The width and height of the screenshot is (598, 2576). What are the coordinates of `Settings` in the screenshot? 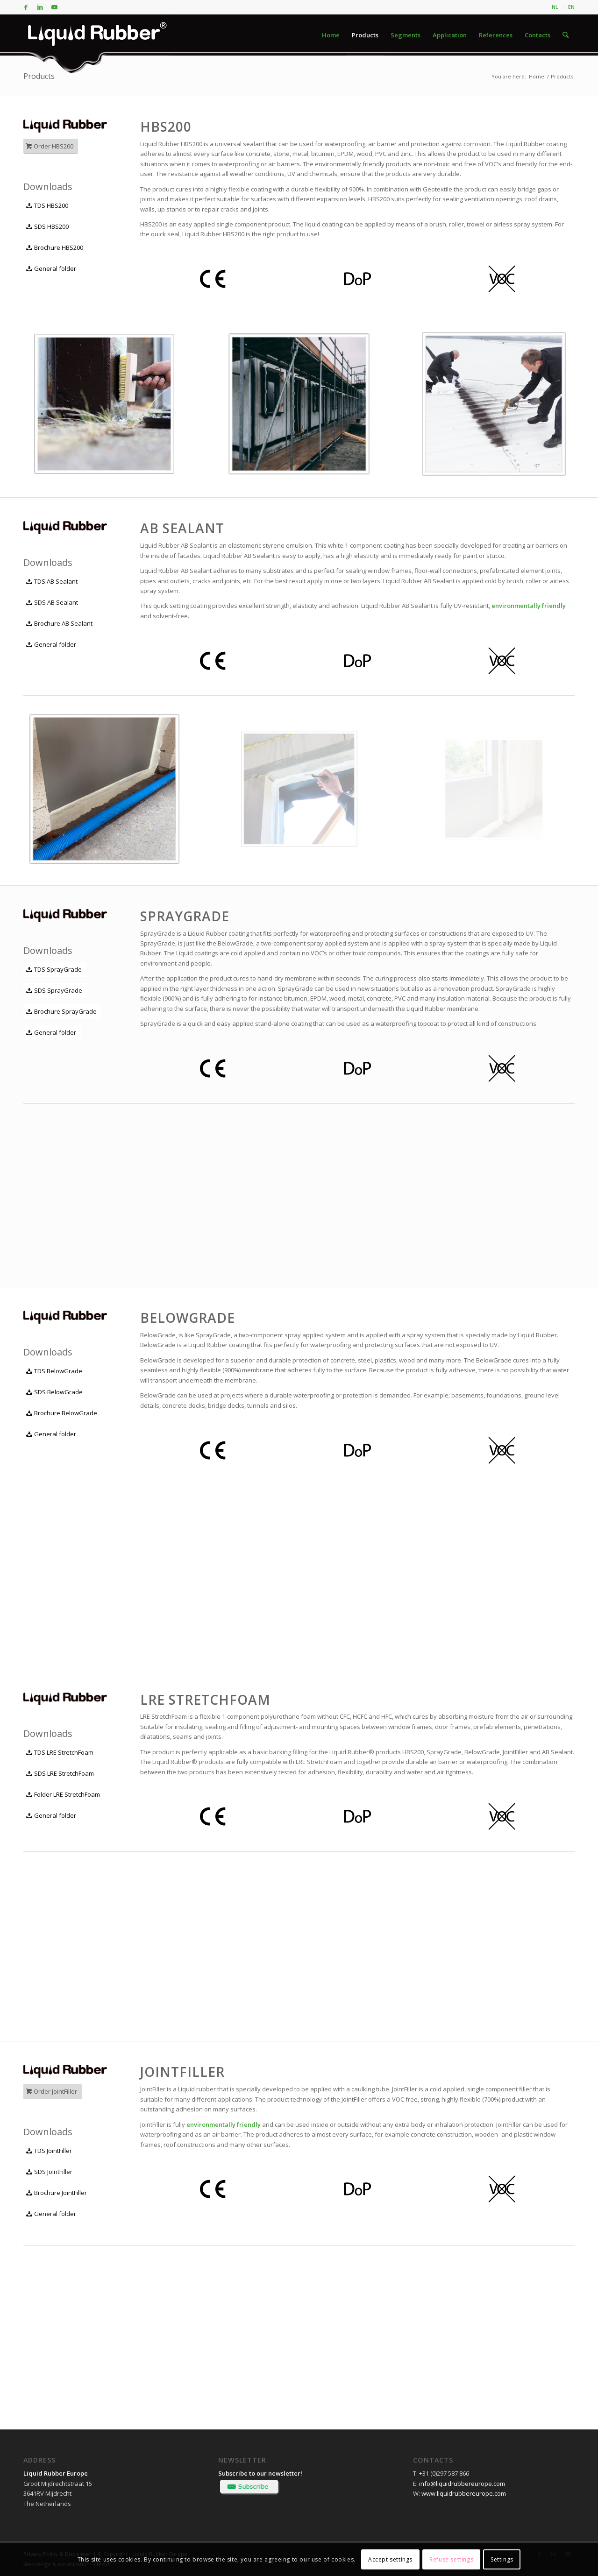 It's located at (502, 2559).